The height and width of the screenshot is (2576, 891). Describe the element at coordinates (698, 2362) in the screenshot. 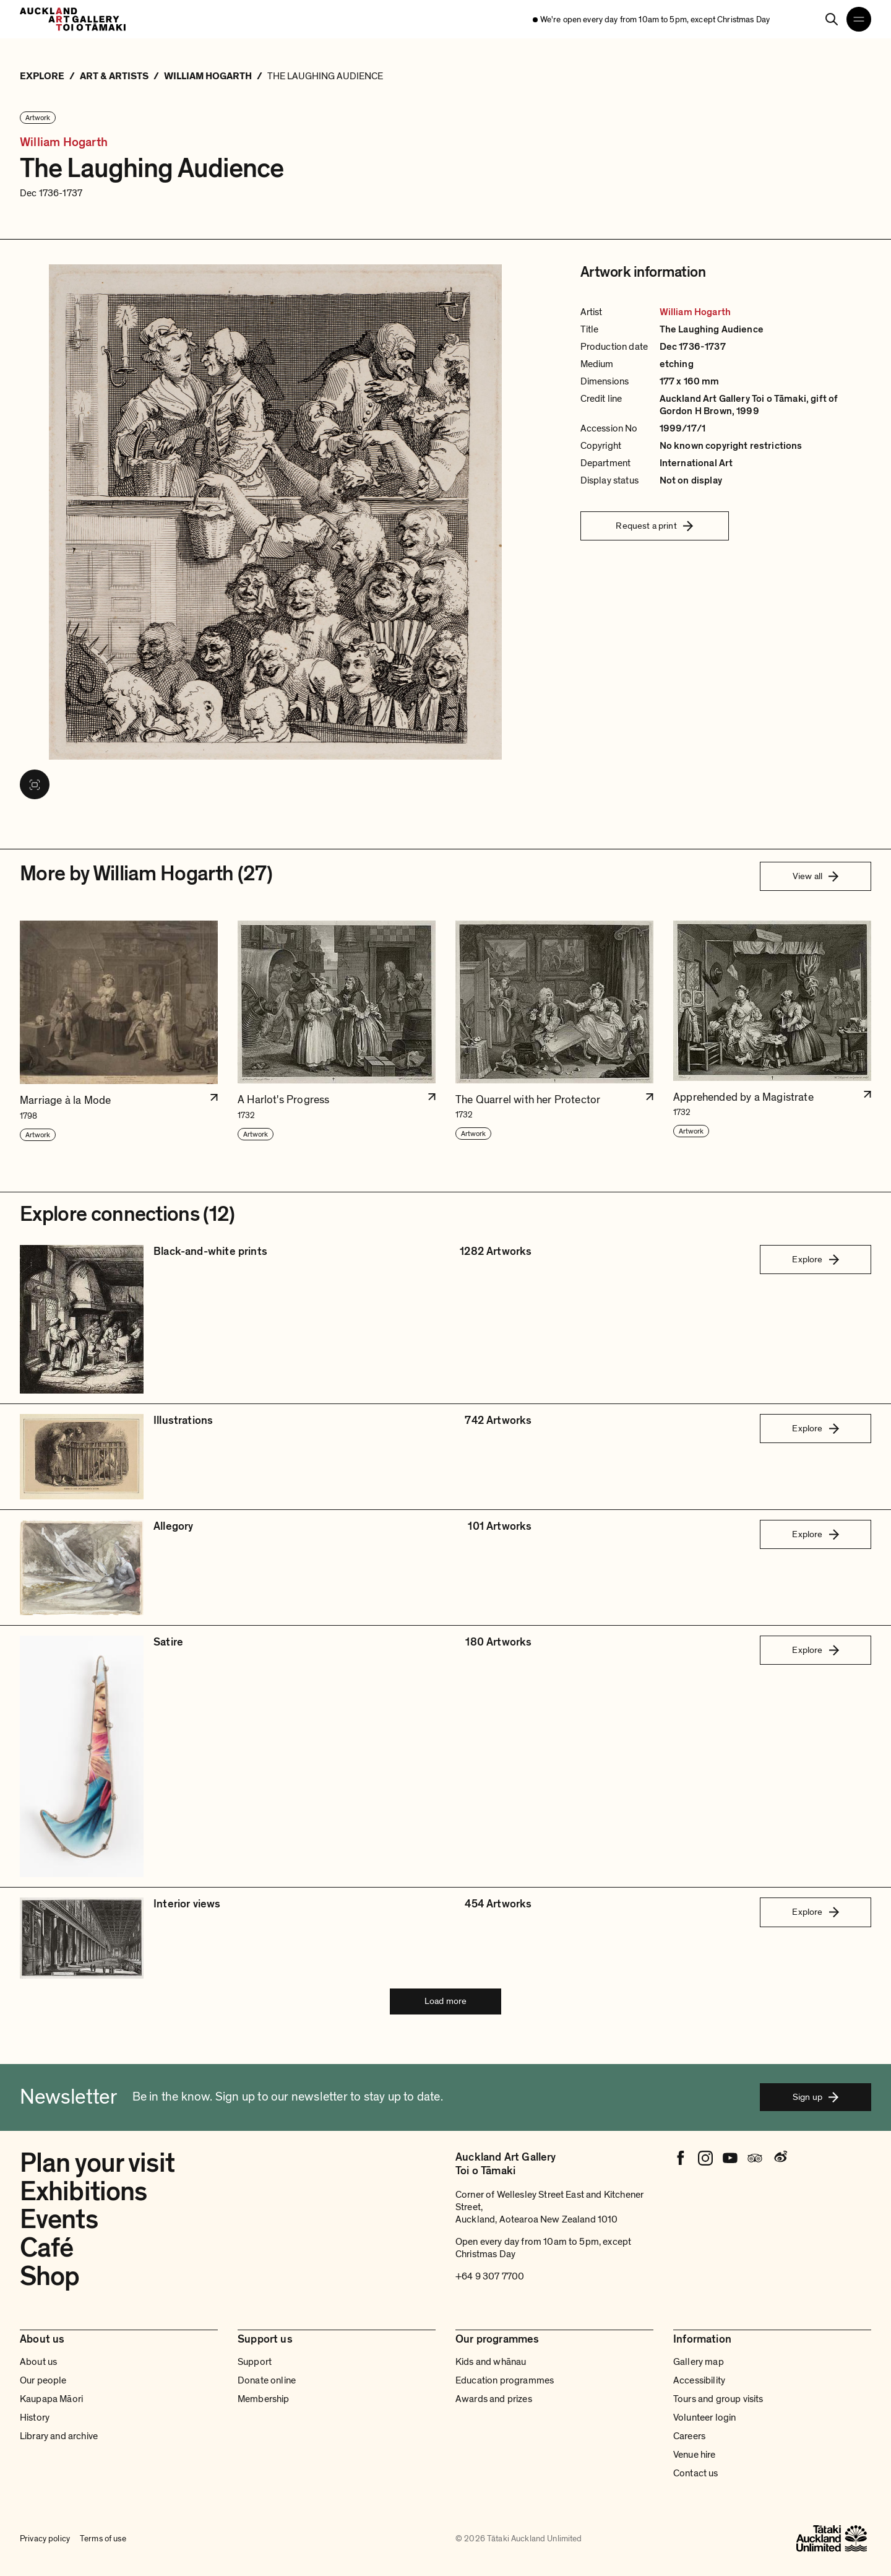

I see `Gallery map` at that location.